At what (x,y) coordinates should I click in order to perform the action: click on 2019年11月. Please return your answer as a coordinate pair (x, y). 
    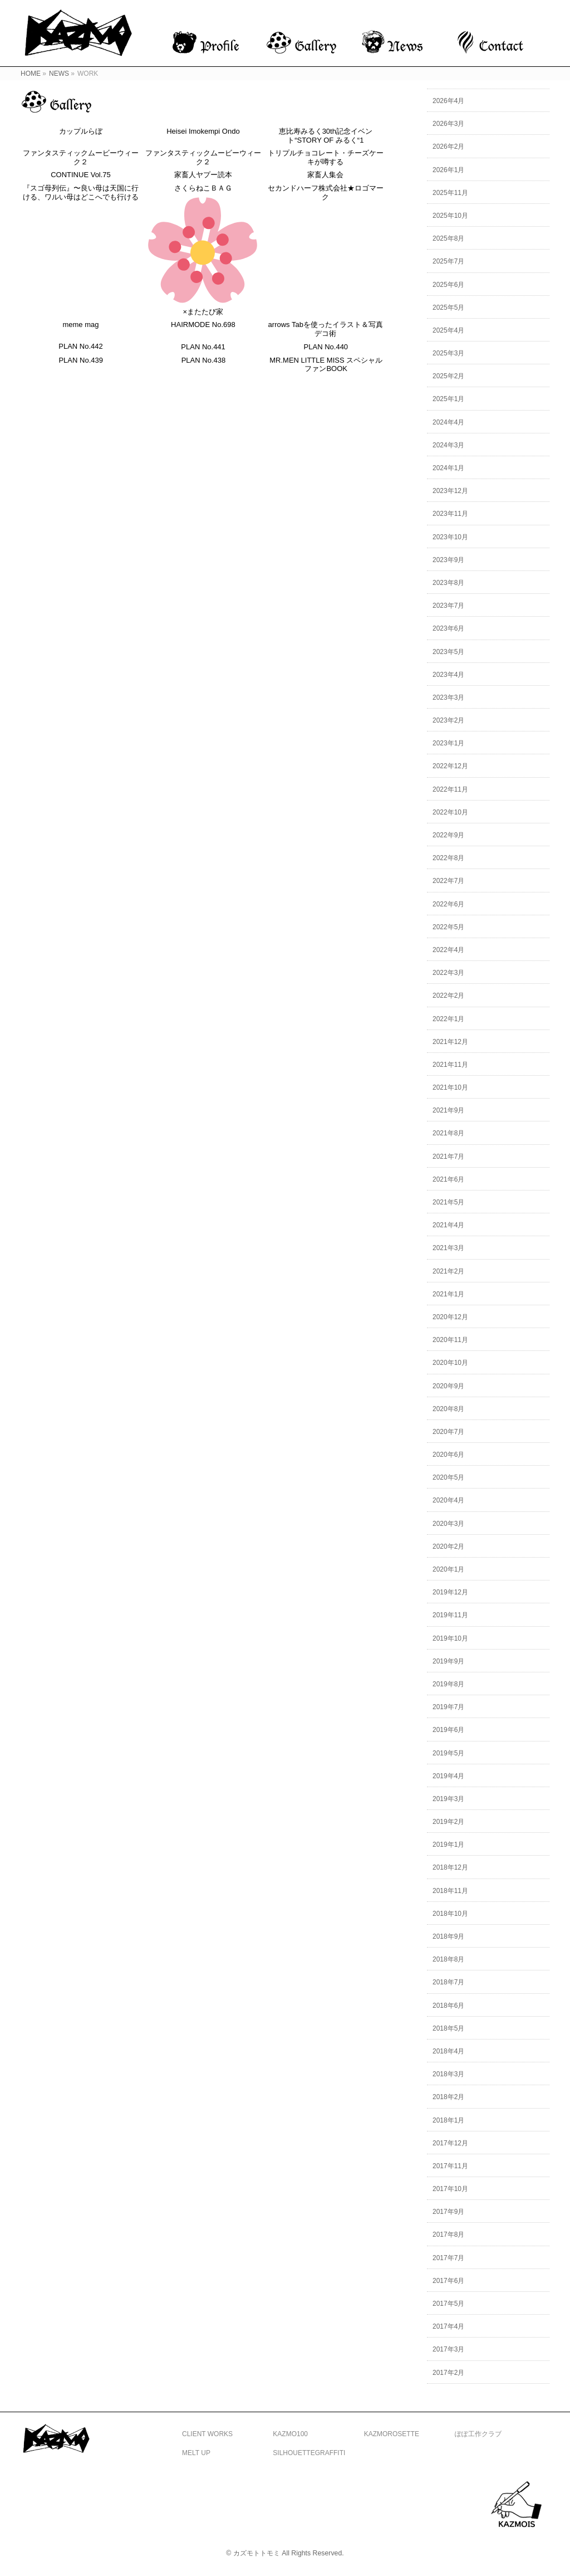
    Looking at the image, I should click on (450, 1615).